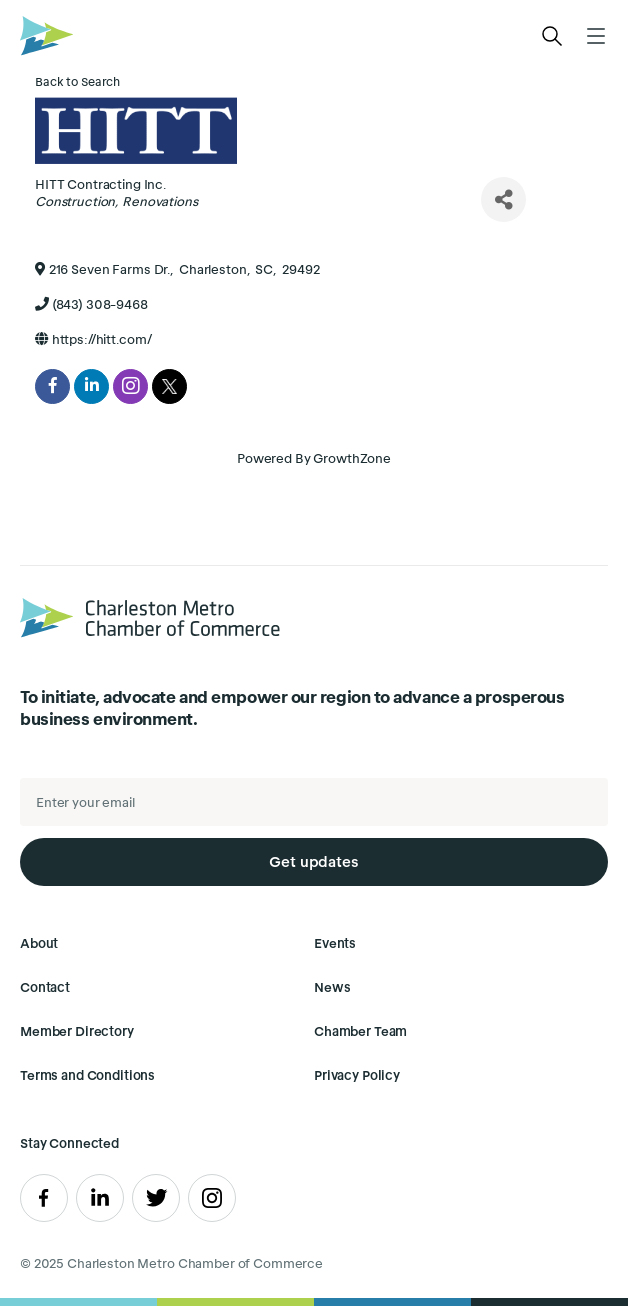  I want to click on GrowthZone, so click(352, 458).